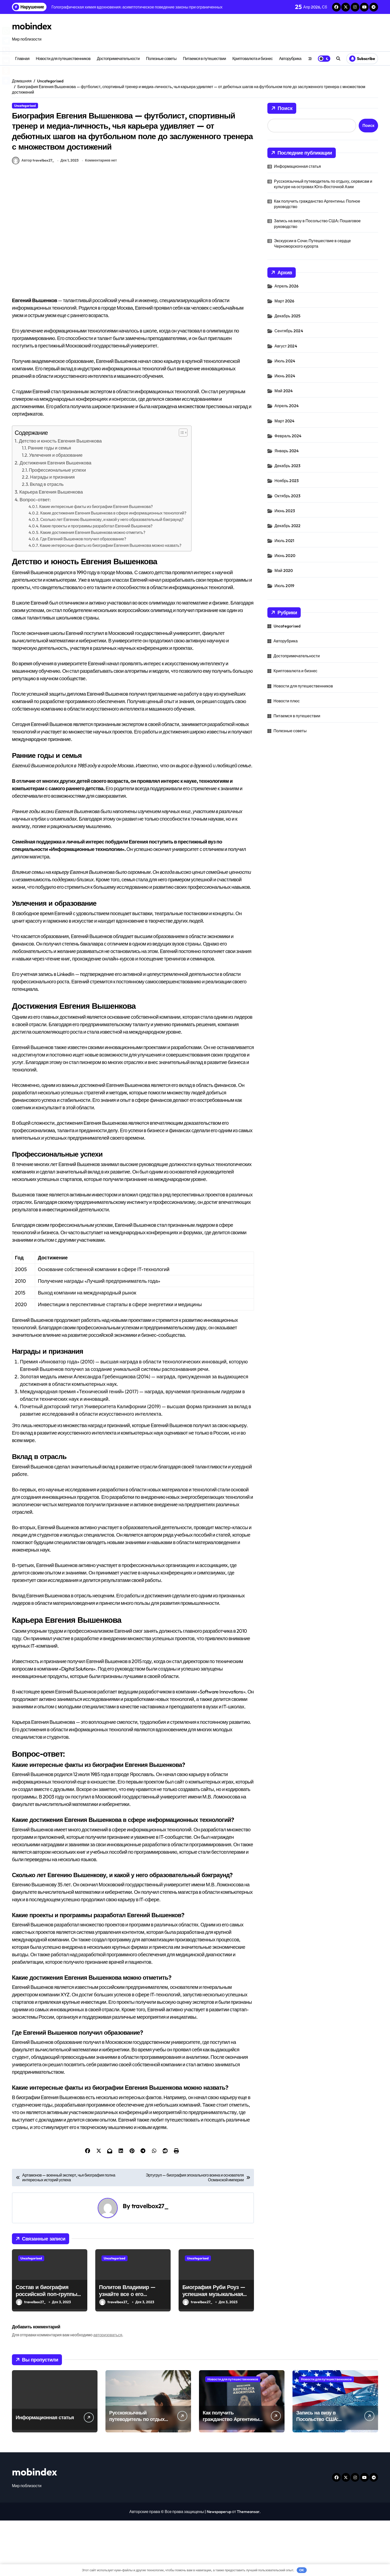 This screenshot has height=2576, width=390. Describe the element at coordinates (288, 465) in the screenshot. I see `Декабрь 2023` at that location.